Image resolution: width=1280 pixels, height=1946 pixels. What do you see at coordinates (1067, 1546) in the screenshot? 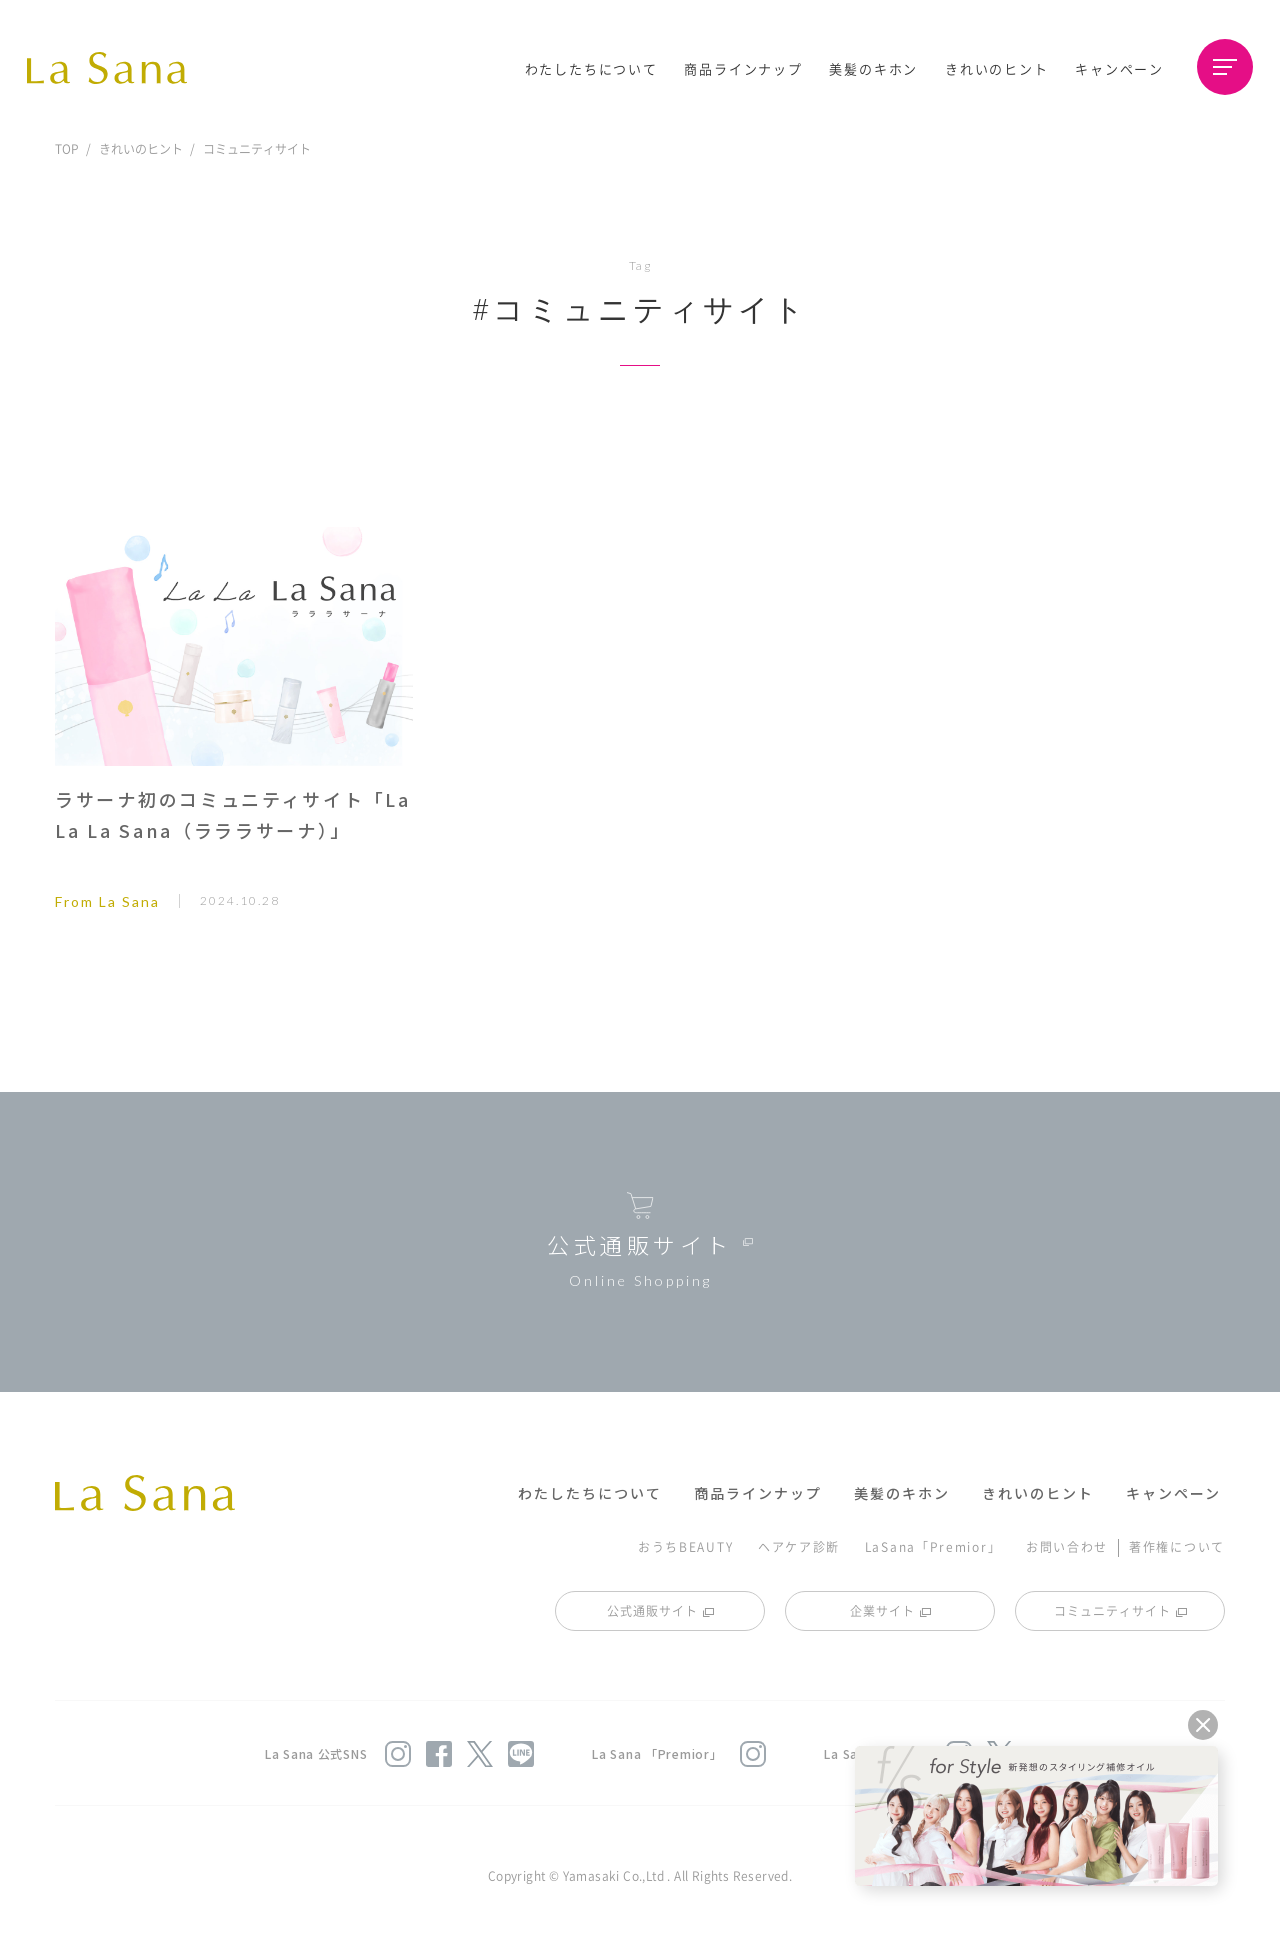
I see `お問い合わせ` at bounding box center [1067, 1546].